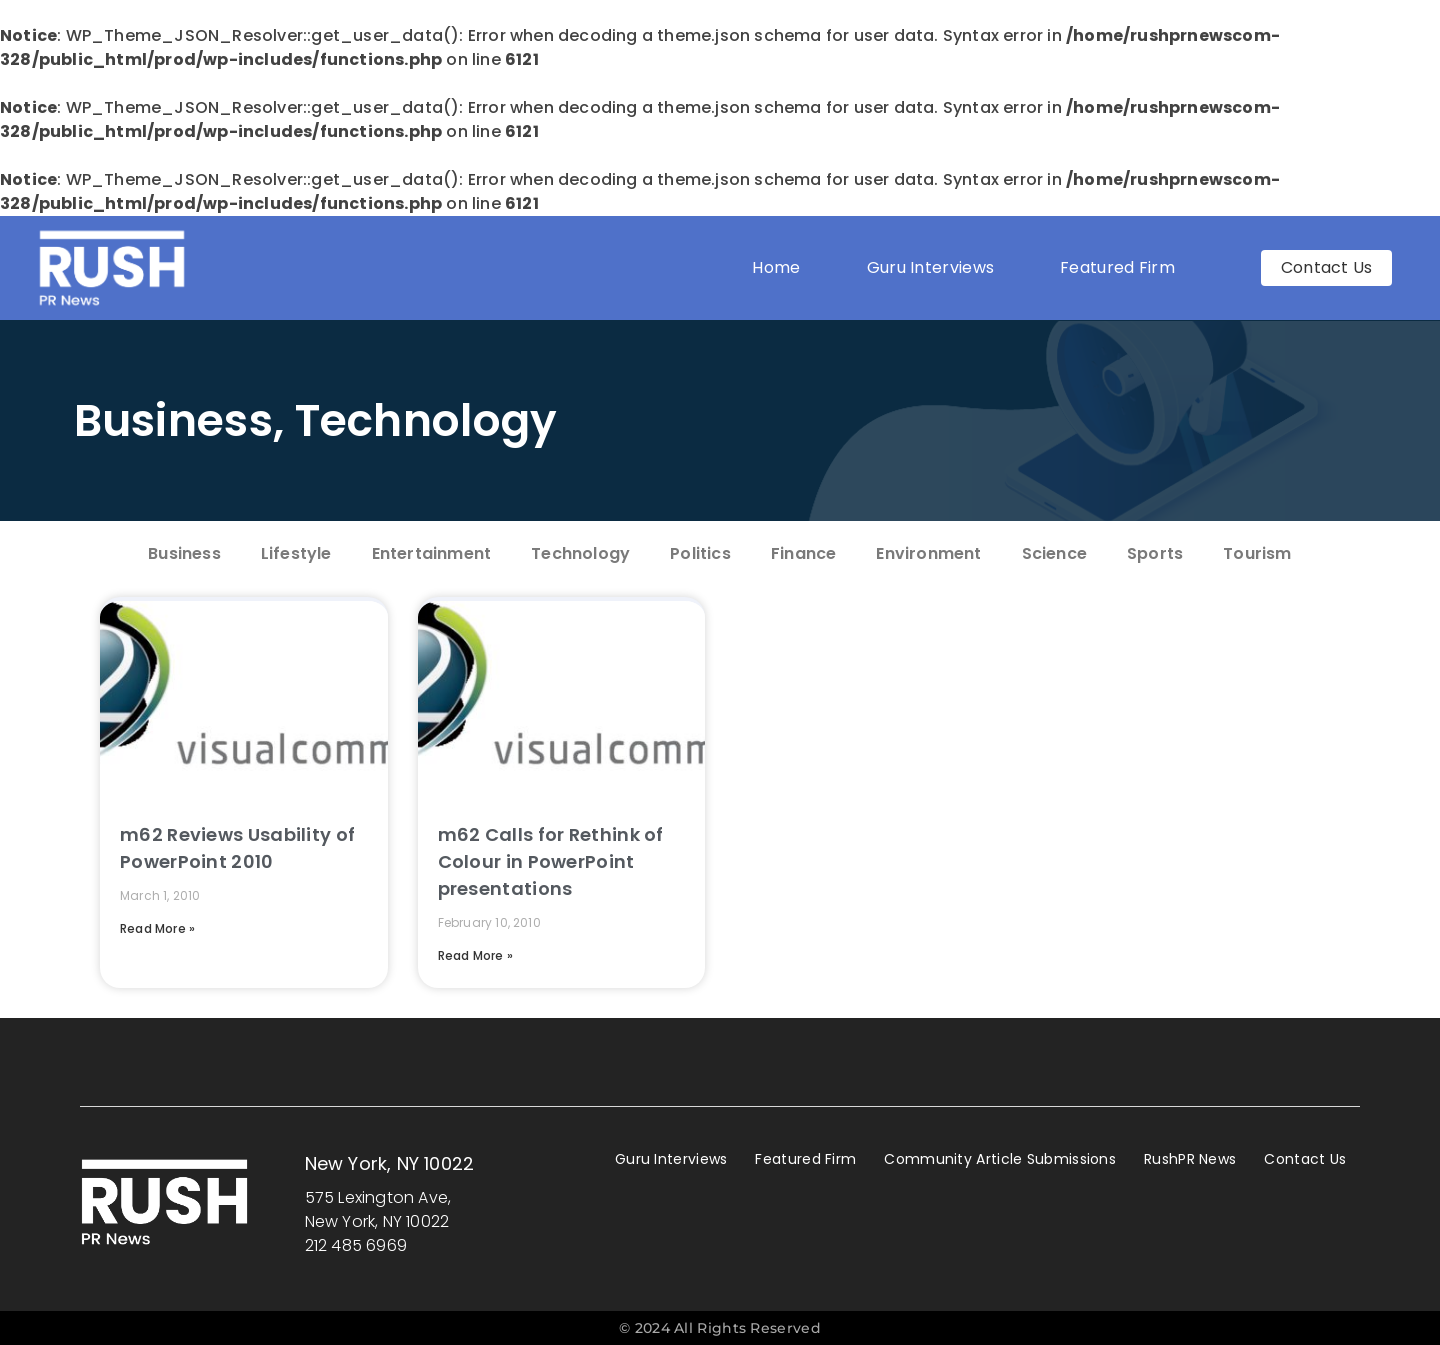 This screenshot has width=1440, height=1345. What do you see at coordinates (803, 553) in the screenshot?
I see `Finance` at bounding box center [803, 553].